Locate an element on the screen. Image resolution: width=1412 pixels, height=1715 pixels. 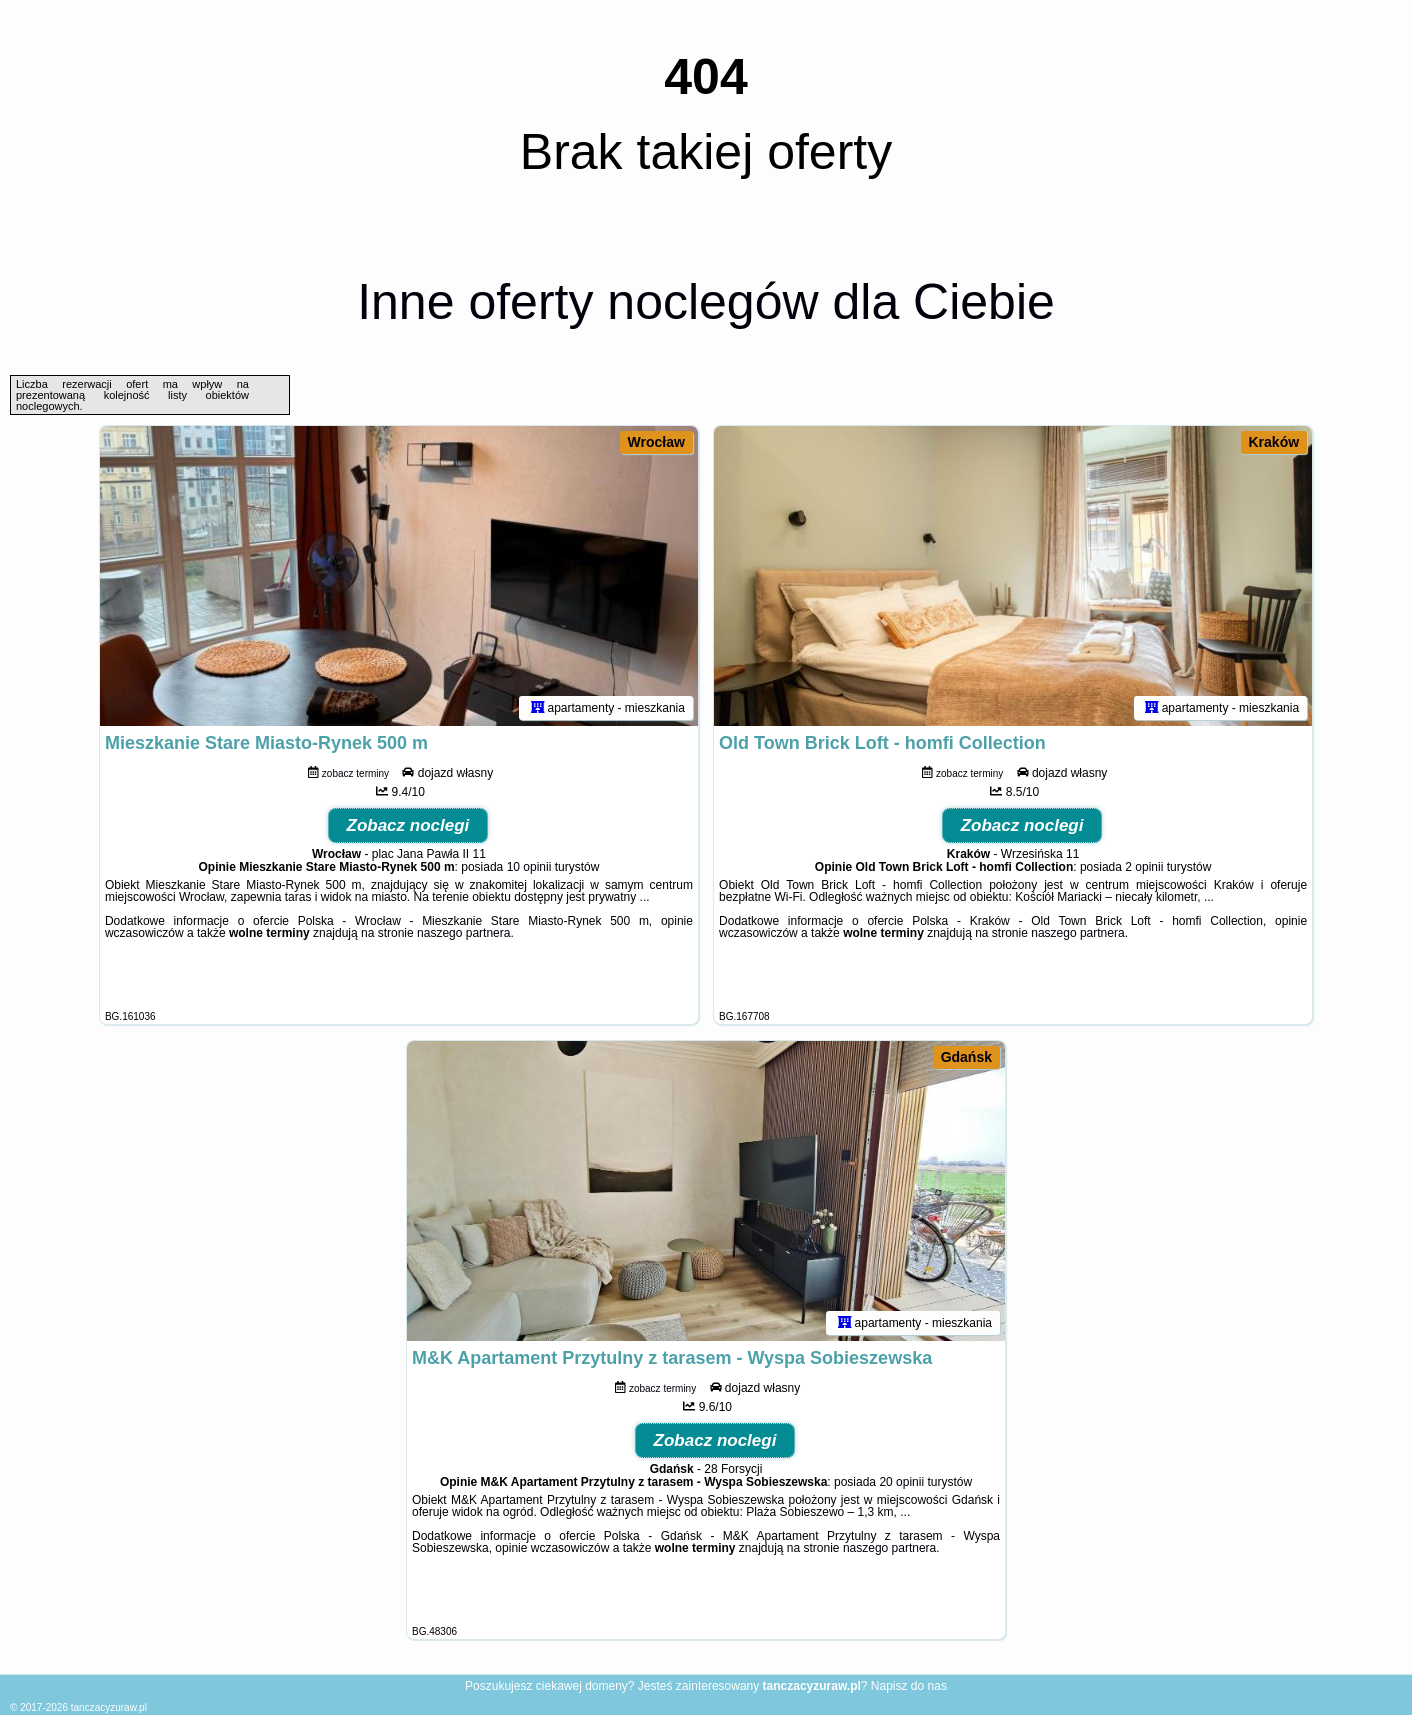
Kraków is located at coordinates (1274, 442).